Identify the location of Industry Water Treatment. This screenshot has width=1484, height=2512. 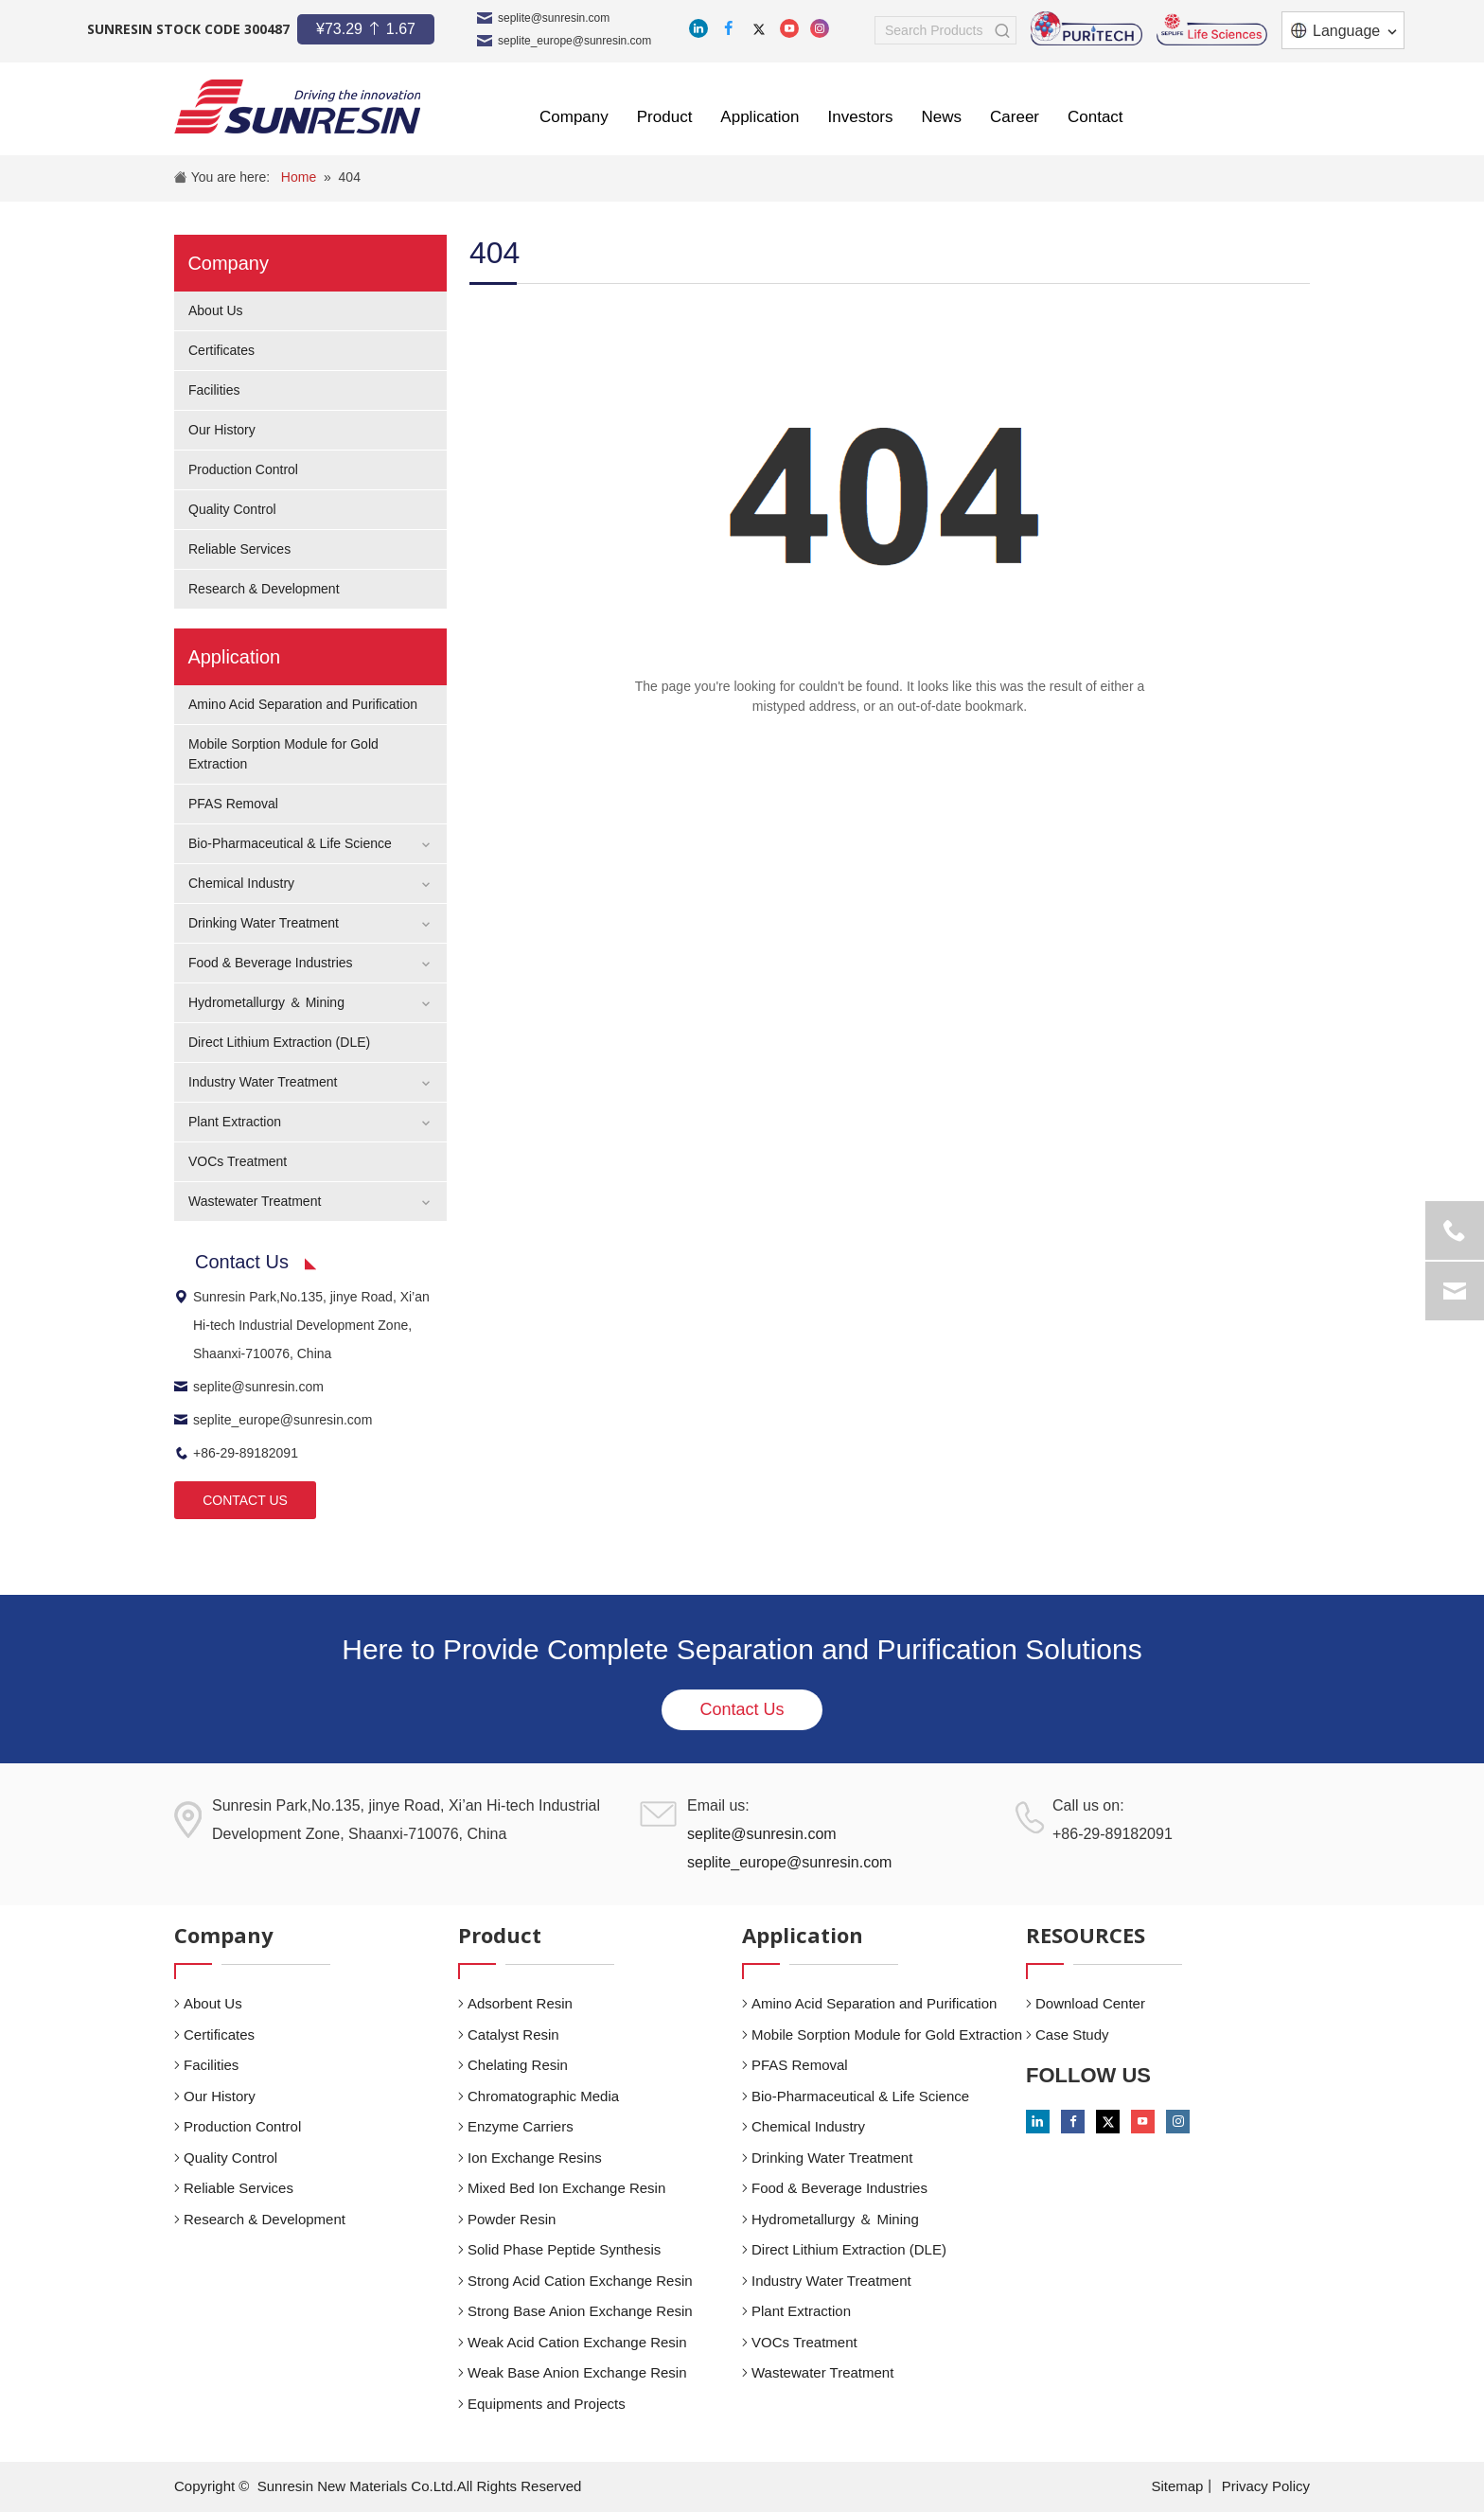
(262, 1081).